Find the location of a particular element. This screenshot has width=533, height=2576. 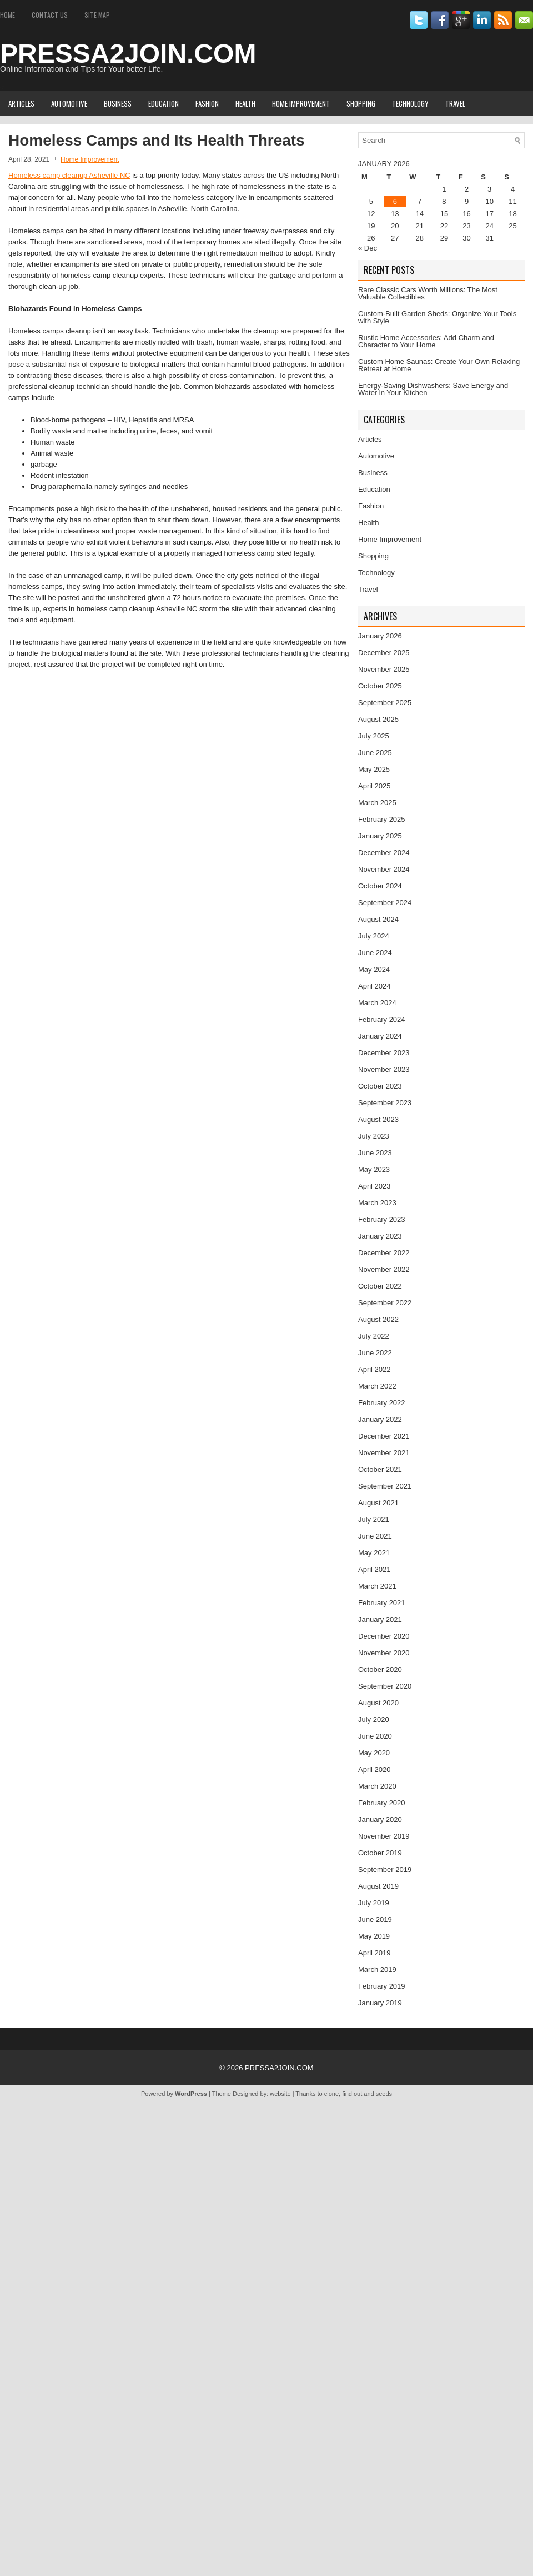

November 2024 is located at coordinates (384, 869).